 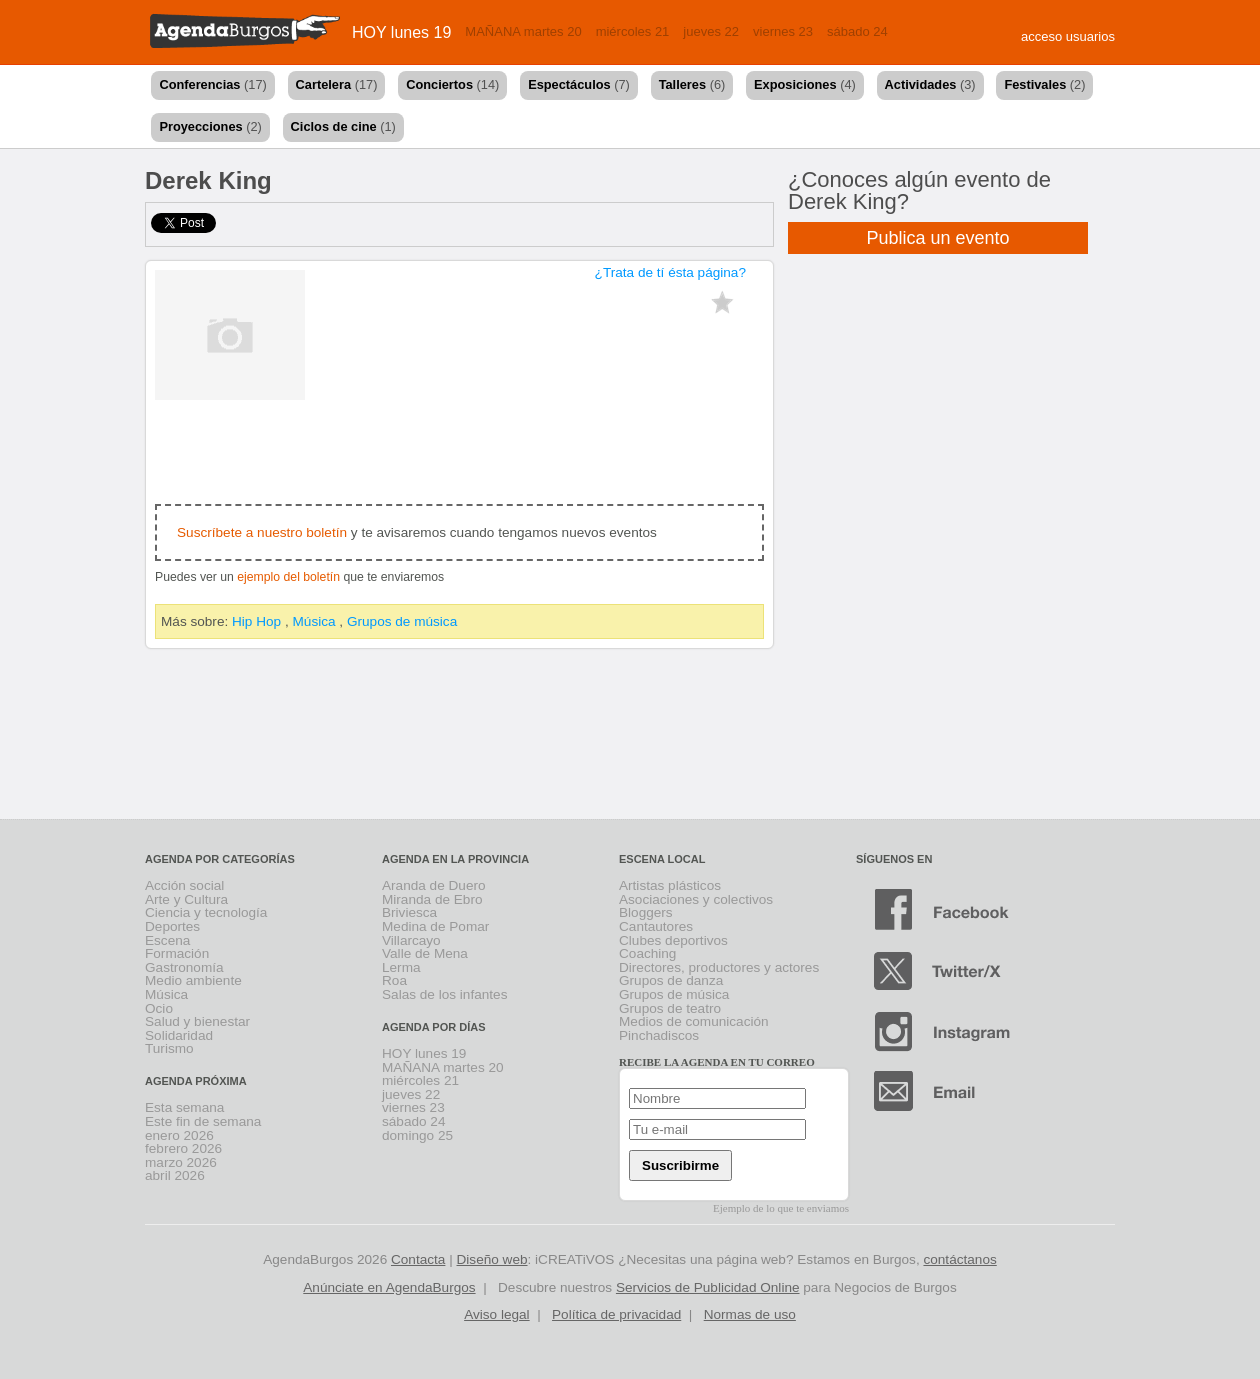 What do you see at coordinates (184, 885) in the screenshot?
I see `Acción social` at bounding box center [184, 885].